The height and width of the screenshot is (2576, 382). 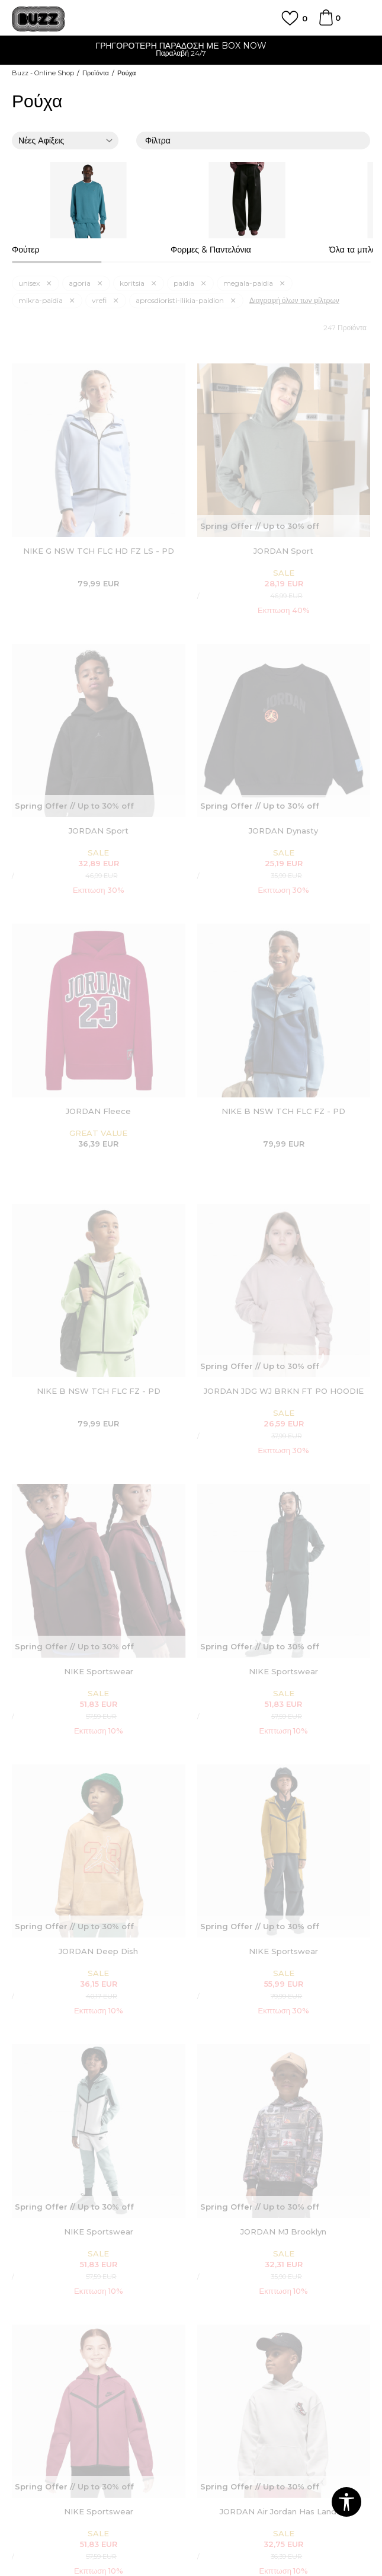 What do you see at coordinates (326, 23) in the screenshot?
I see `[Καλάθι]` at bounding box center [326, 23].